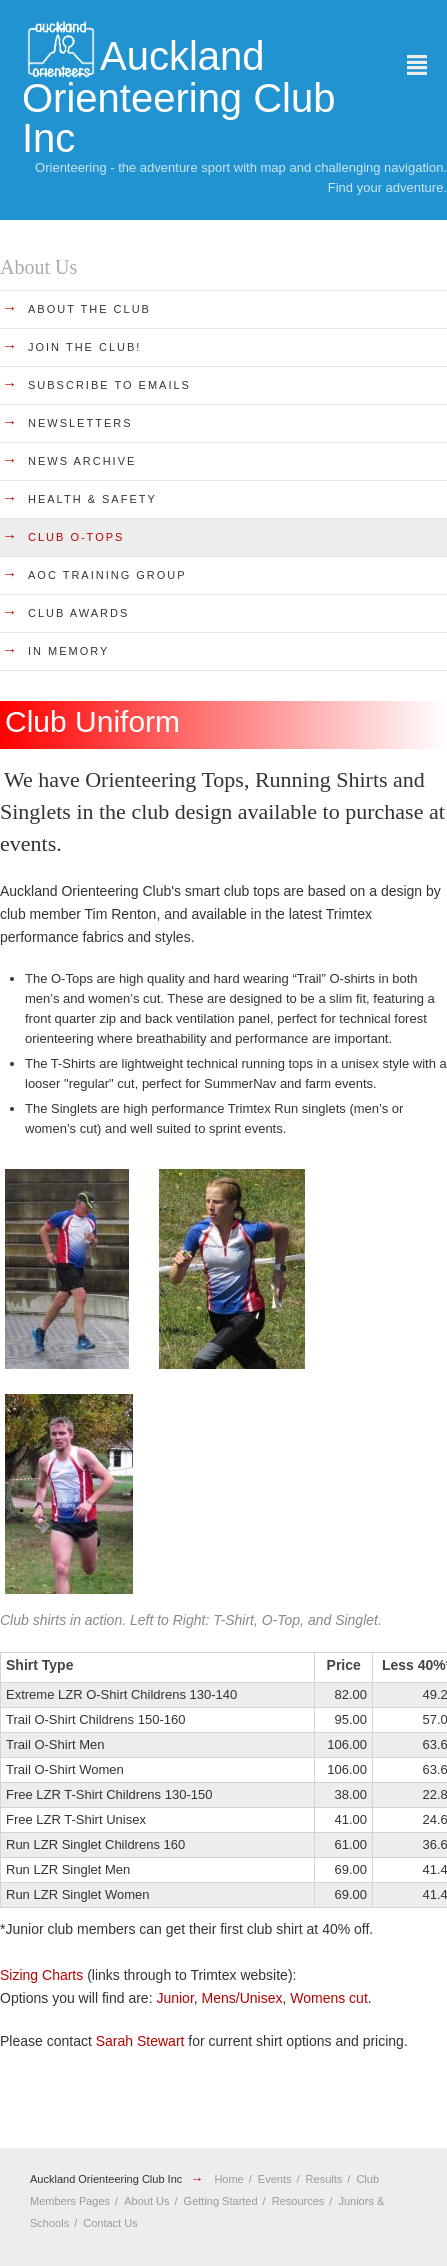 This screenshot has height=2266, width=447. What do you see at coordinates (221, 2201) in the screenshot?
I see `Getting Started` at bounding box center [221, 2201].